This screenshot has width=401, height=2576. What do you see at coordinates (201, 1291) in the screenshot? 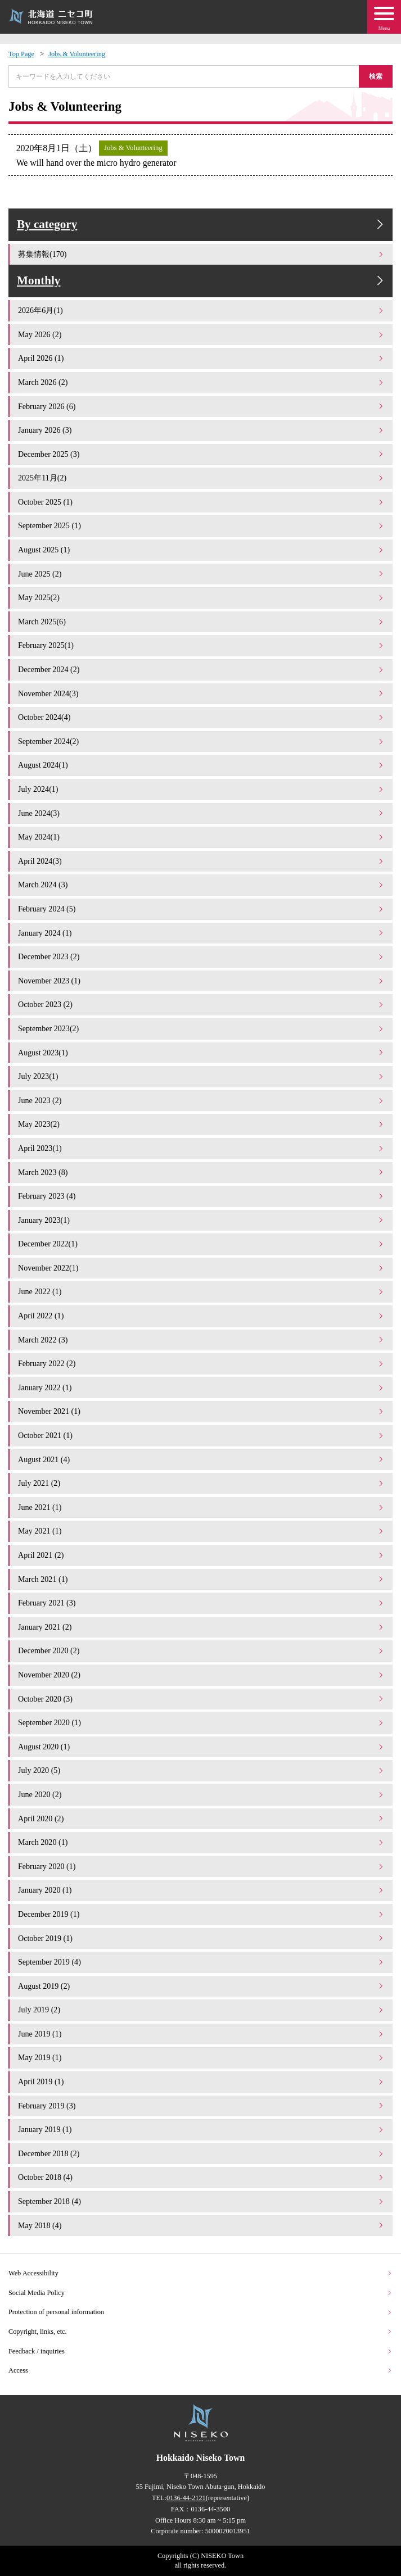
I see `June 2022 (1)` at bounding box center [201, 1291].